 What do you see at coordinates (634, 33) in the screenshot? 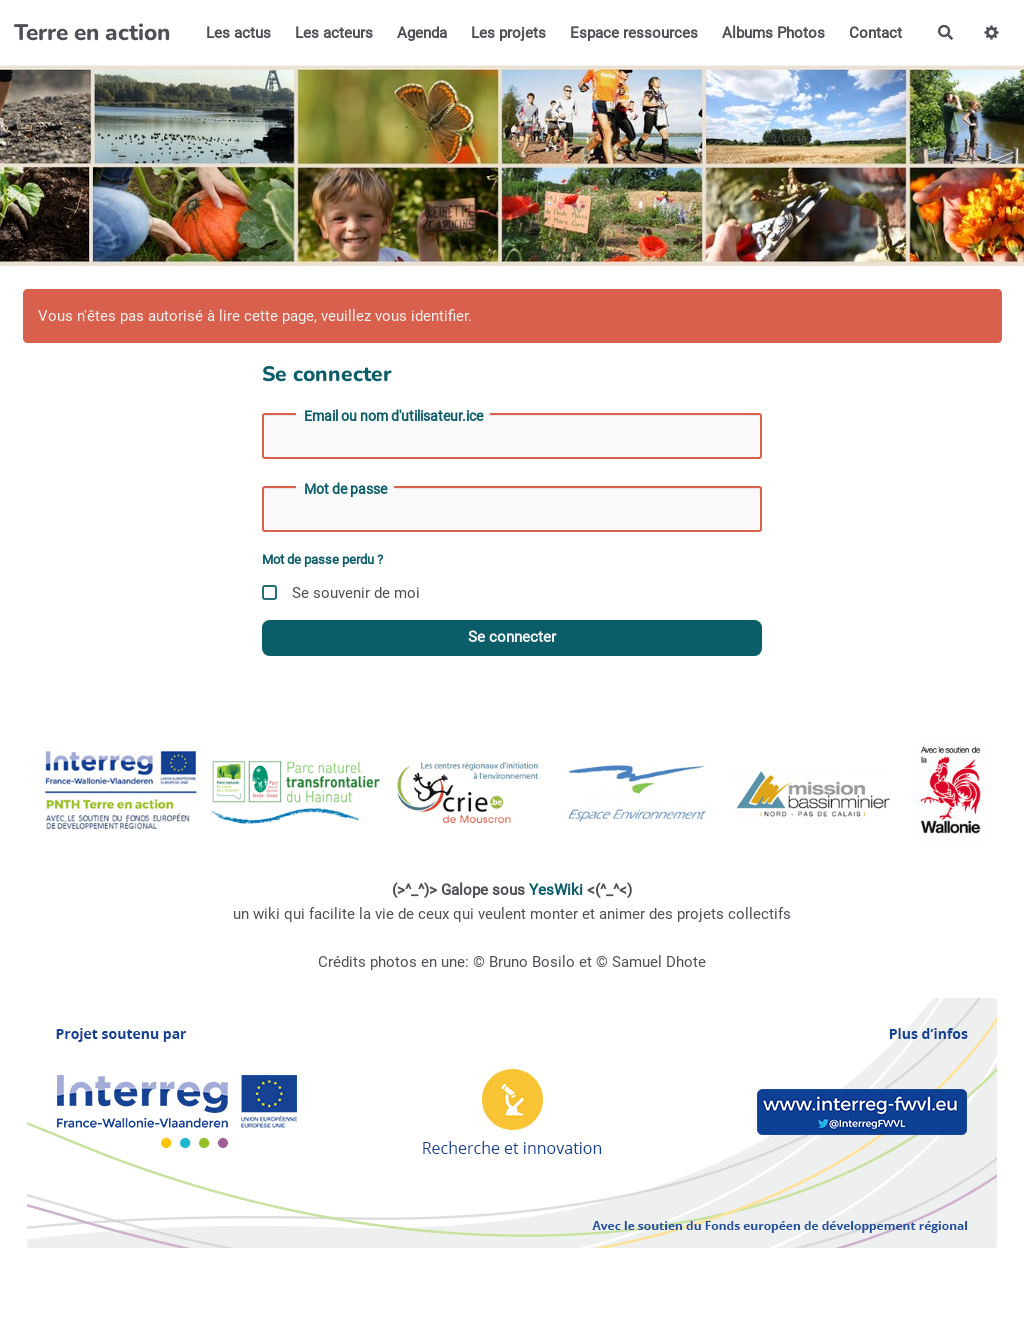
I see `Espace ressources` at bounding box center [634, 33].